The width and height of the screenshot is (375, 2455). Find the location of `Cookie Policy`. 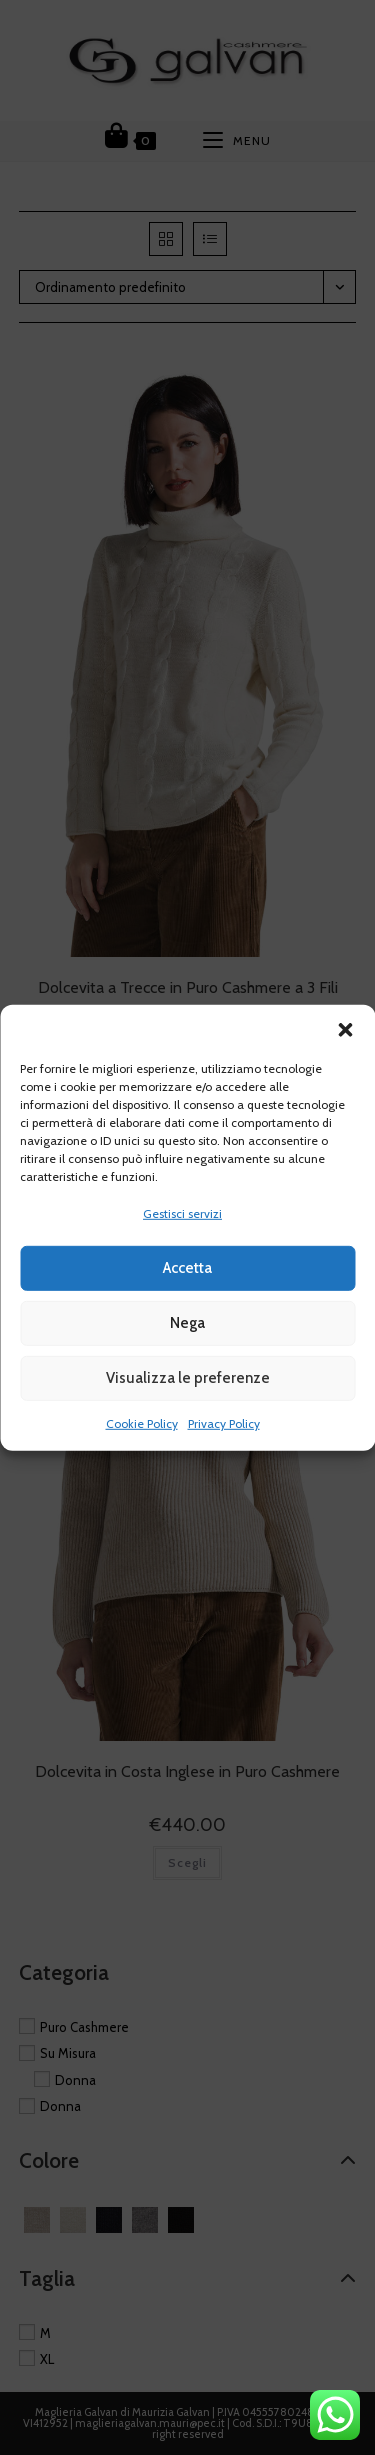

Cookie Policy is located at coordinates (142, 1423).